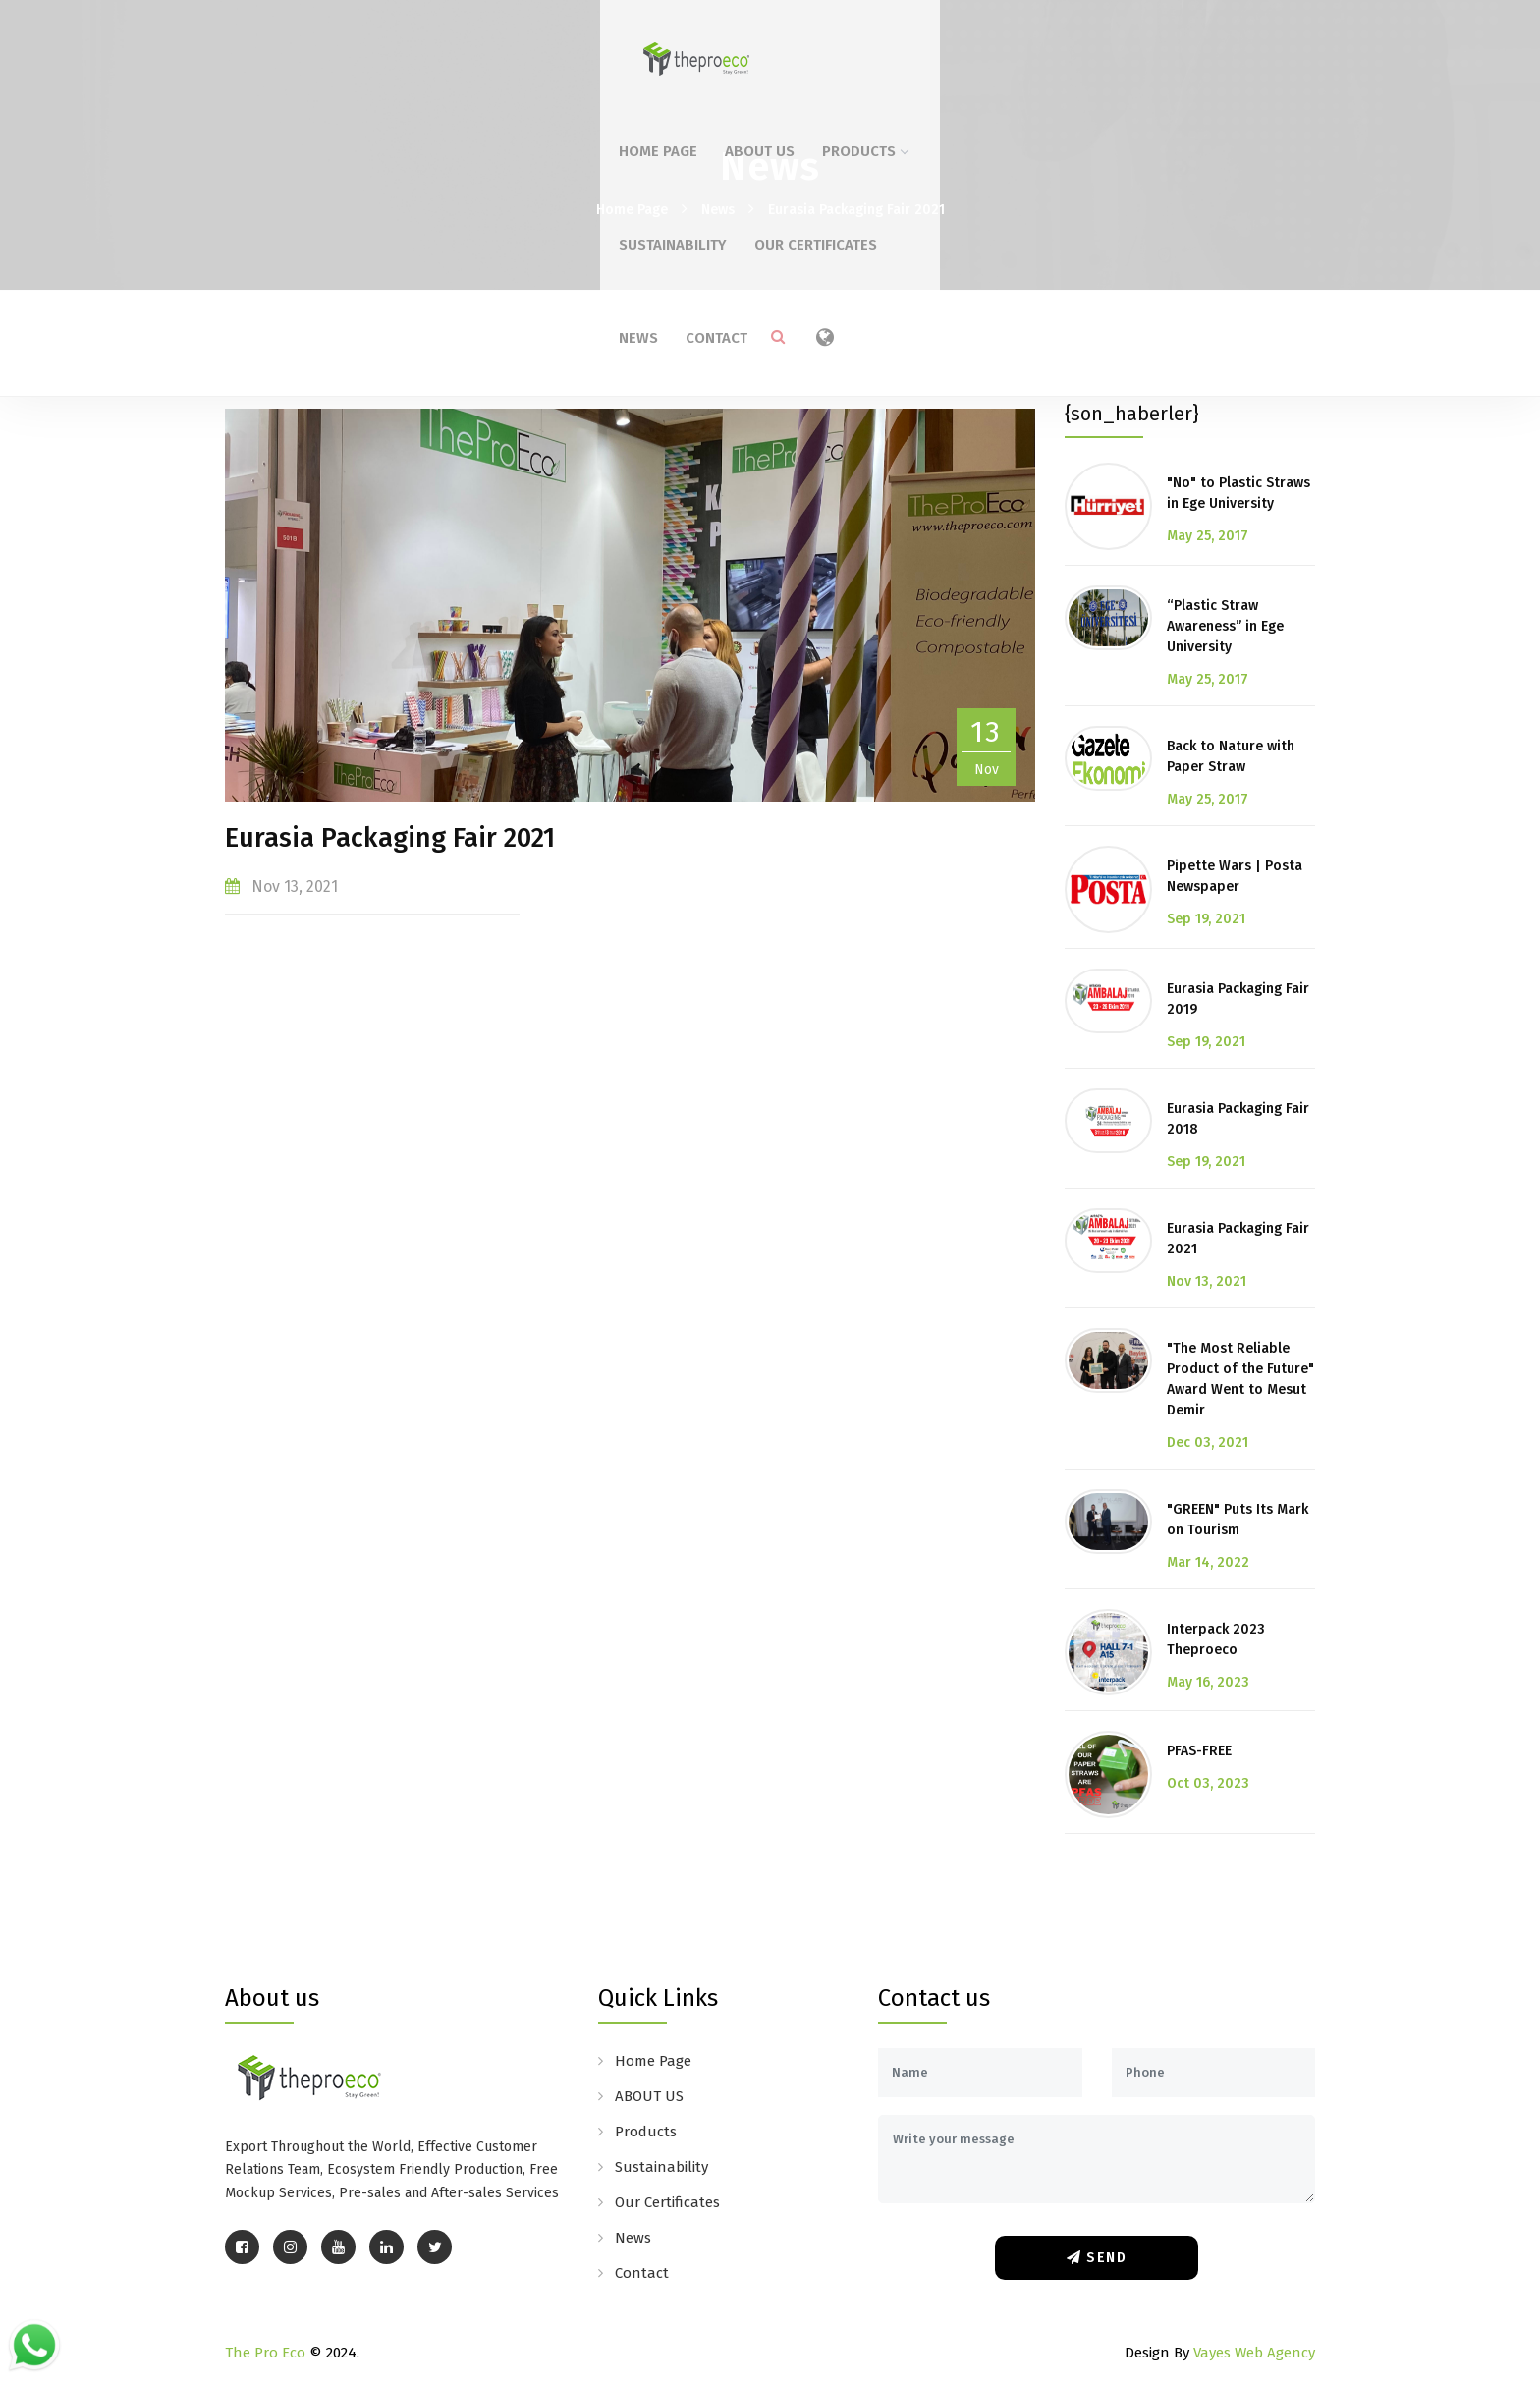  I want to click on Interpack 2023 Theproeco, so click(1216, 1639).